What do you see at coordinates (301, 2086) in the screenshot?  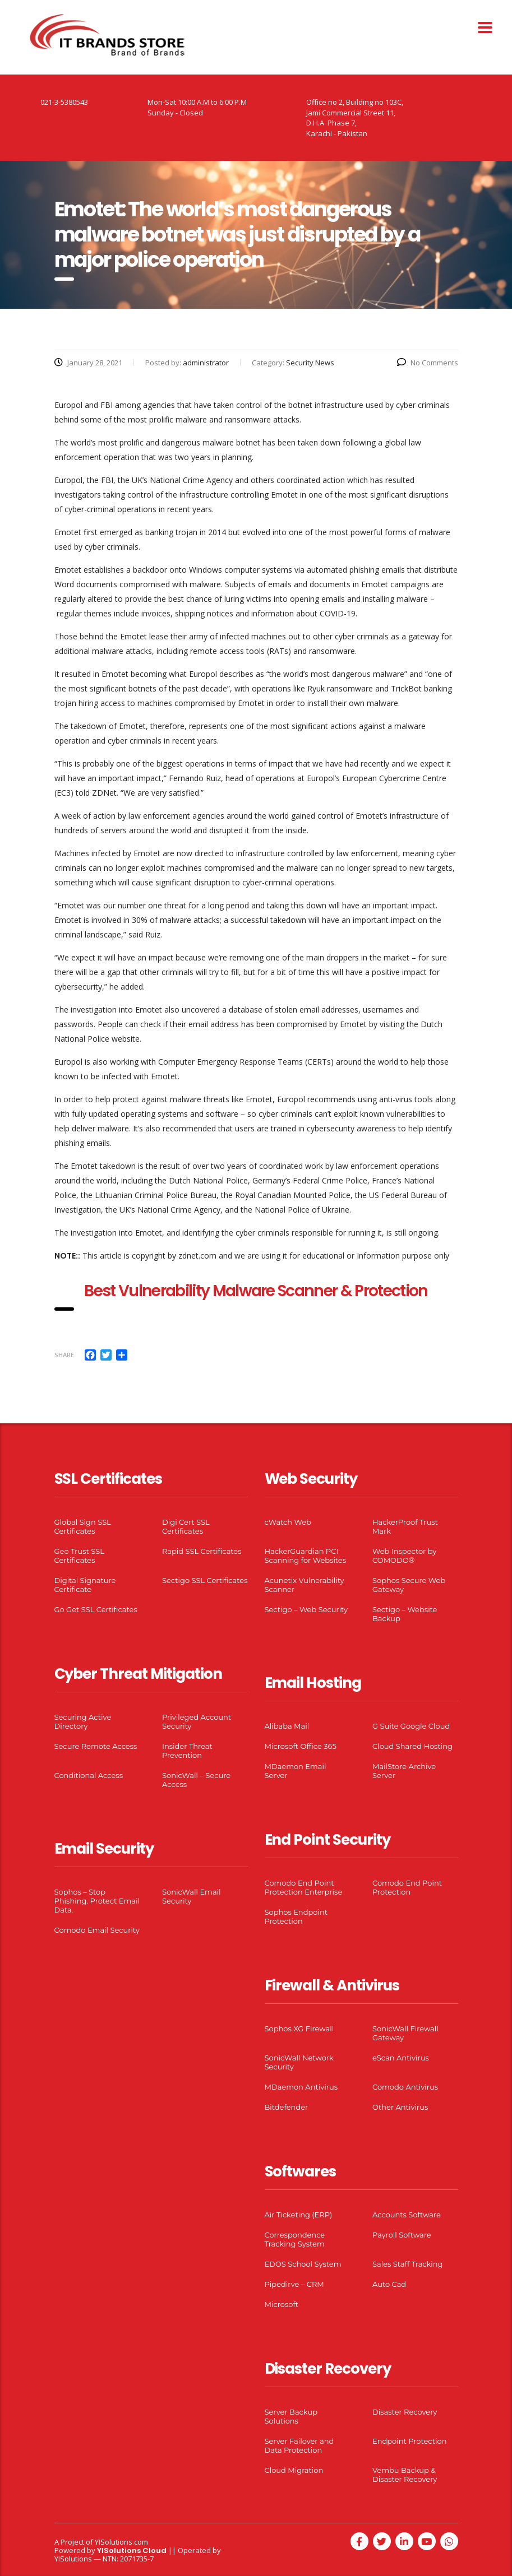 I see `MDaemon Antivirus` at bounding box center [301, 2086].